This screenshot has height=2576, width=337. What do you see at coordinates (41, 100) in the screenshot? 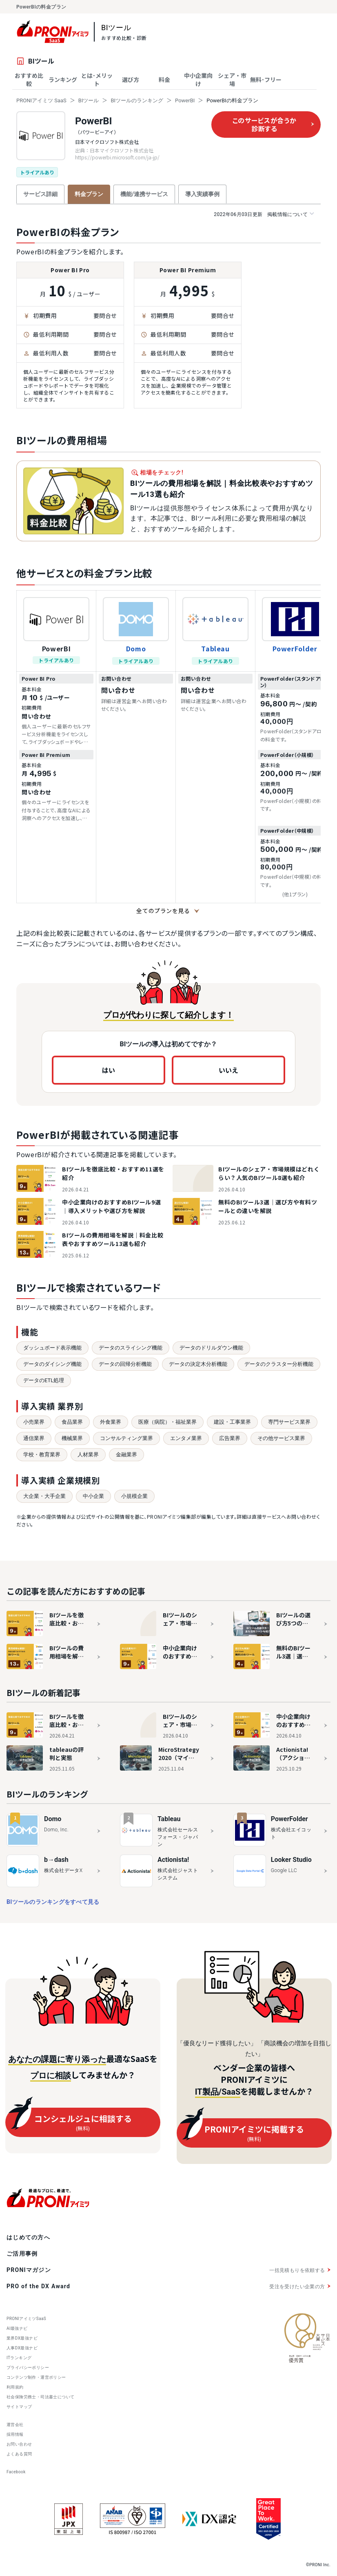
I see `PRONIアイミツ SaaS` at bounding box center [41, 100].